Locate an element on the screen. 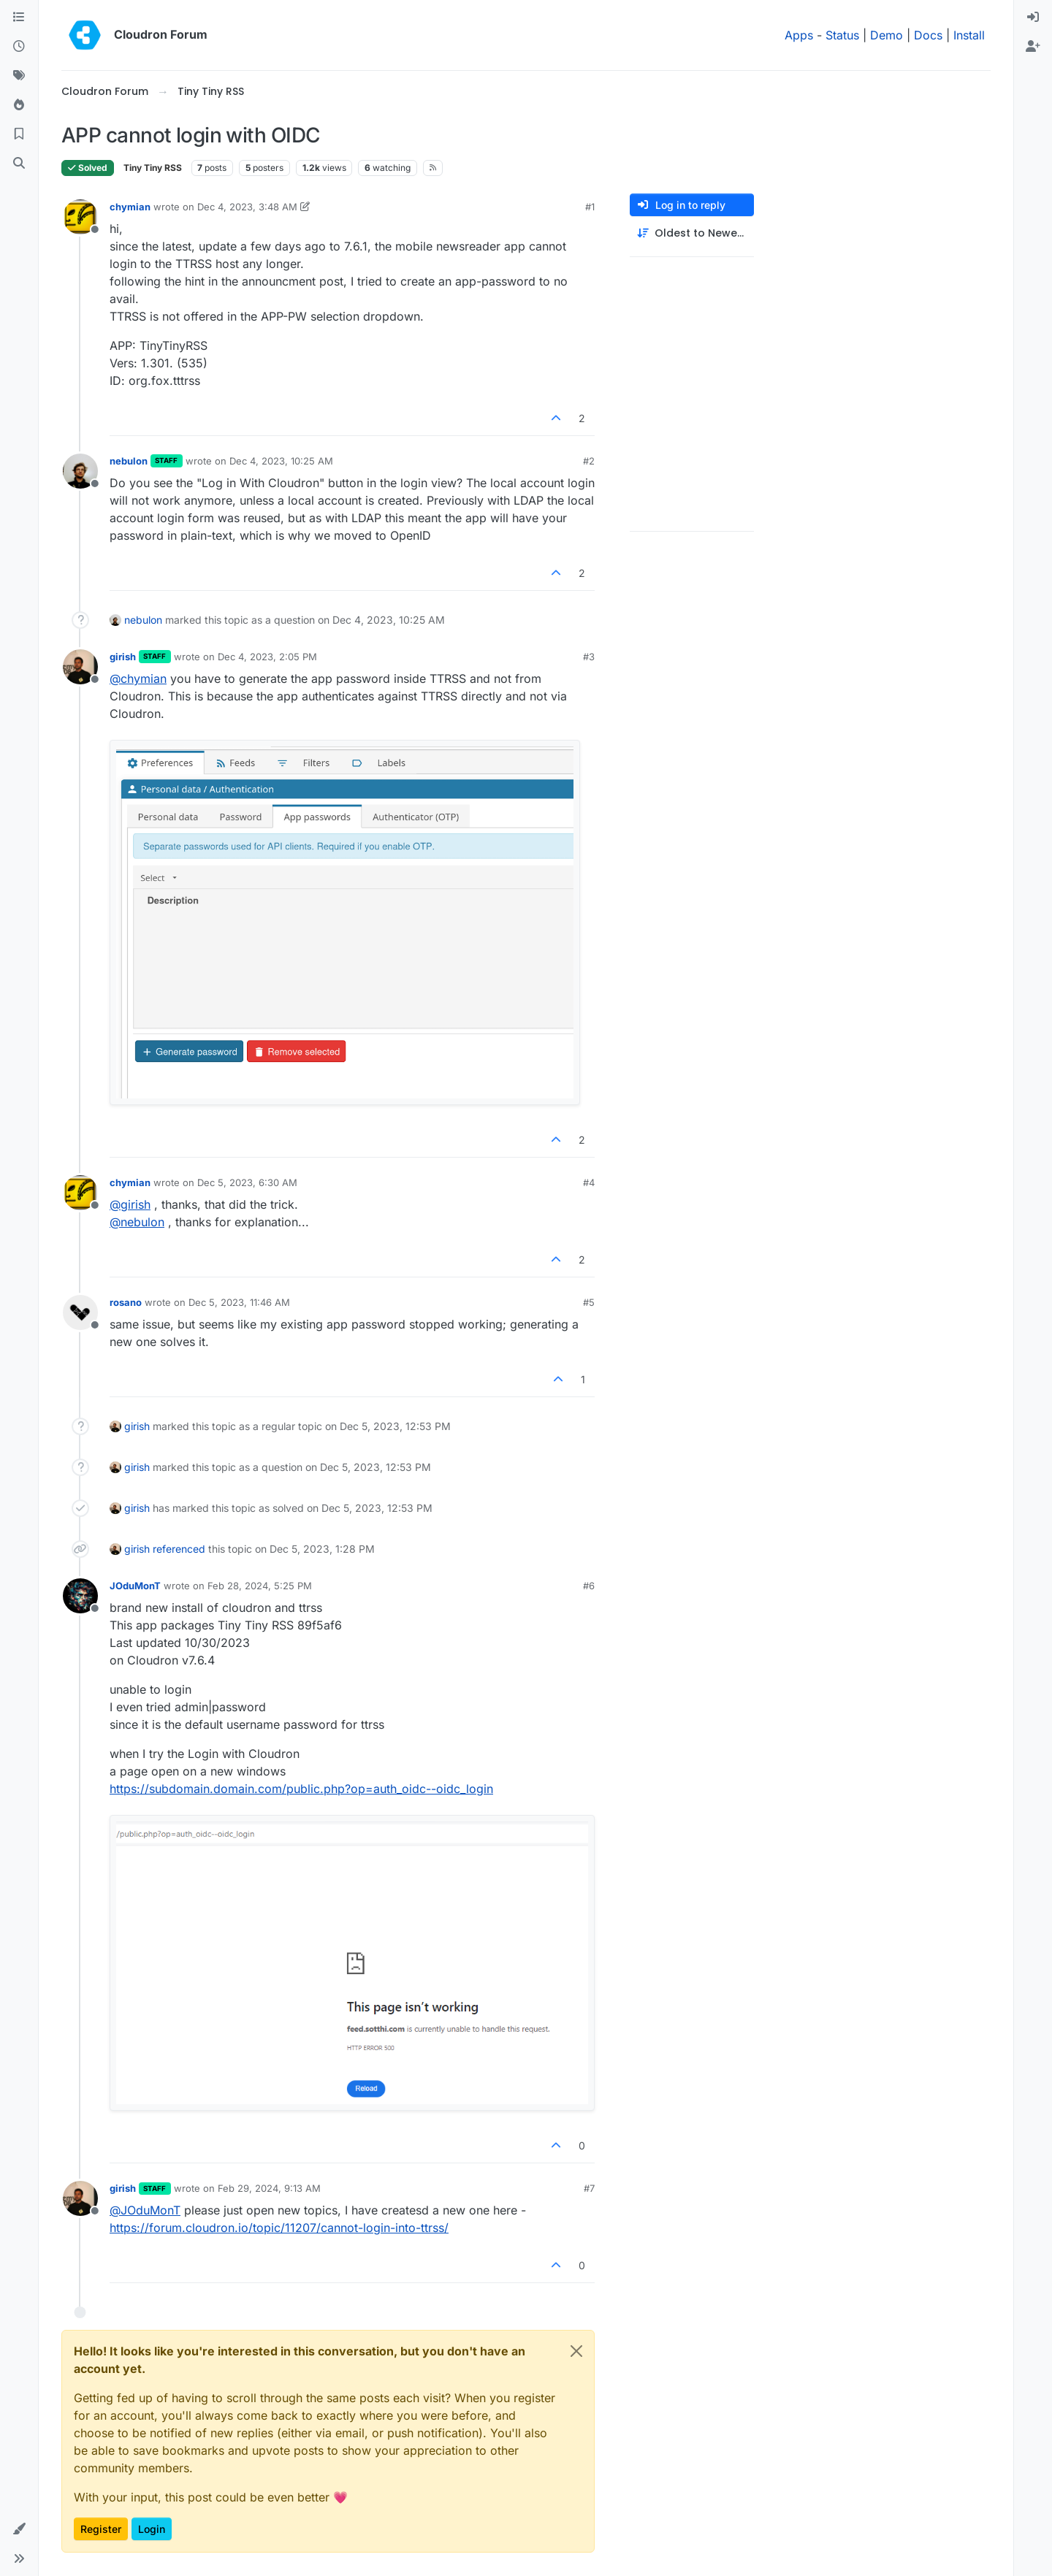  #4 is located at coordinates (589, 1182).